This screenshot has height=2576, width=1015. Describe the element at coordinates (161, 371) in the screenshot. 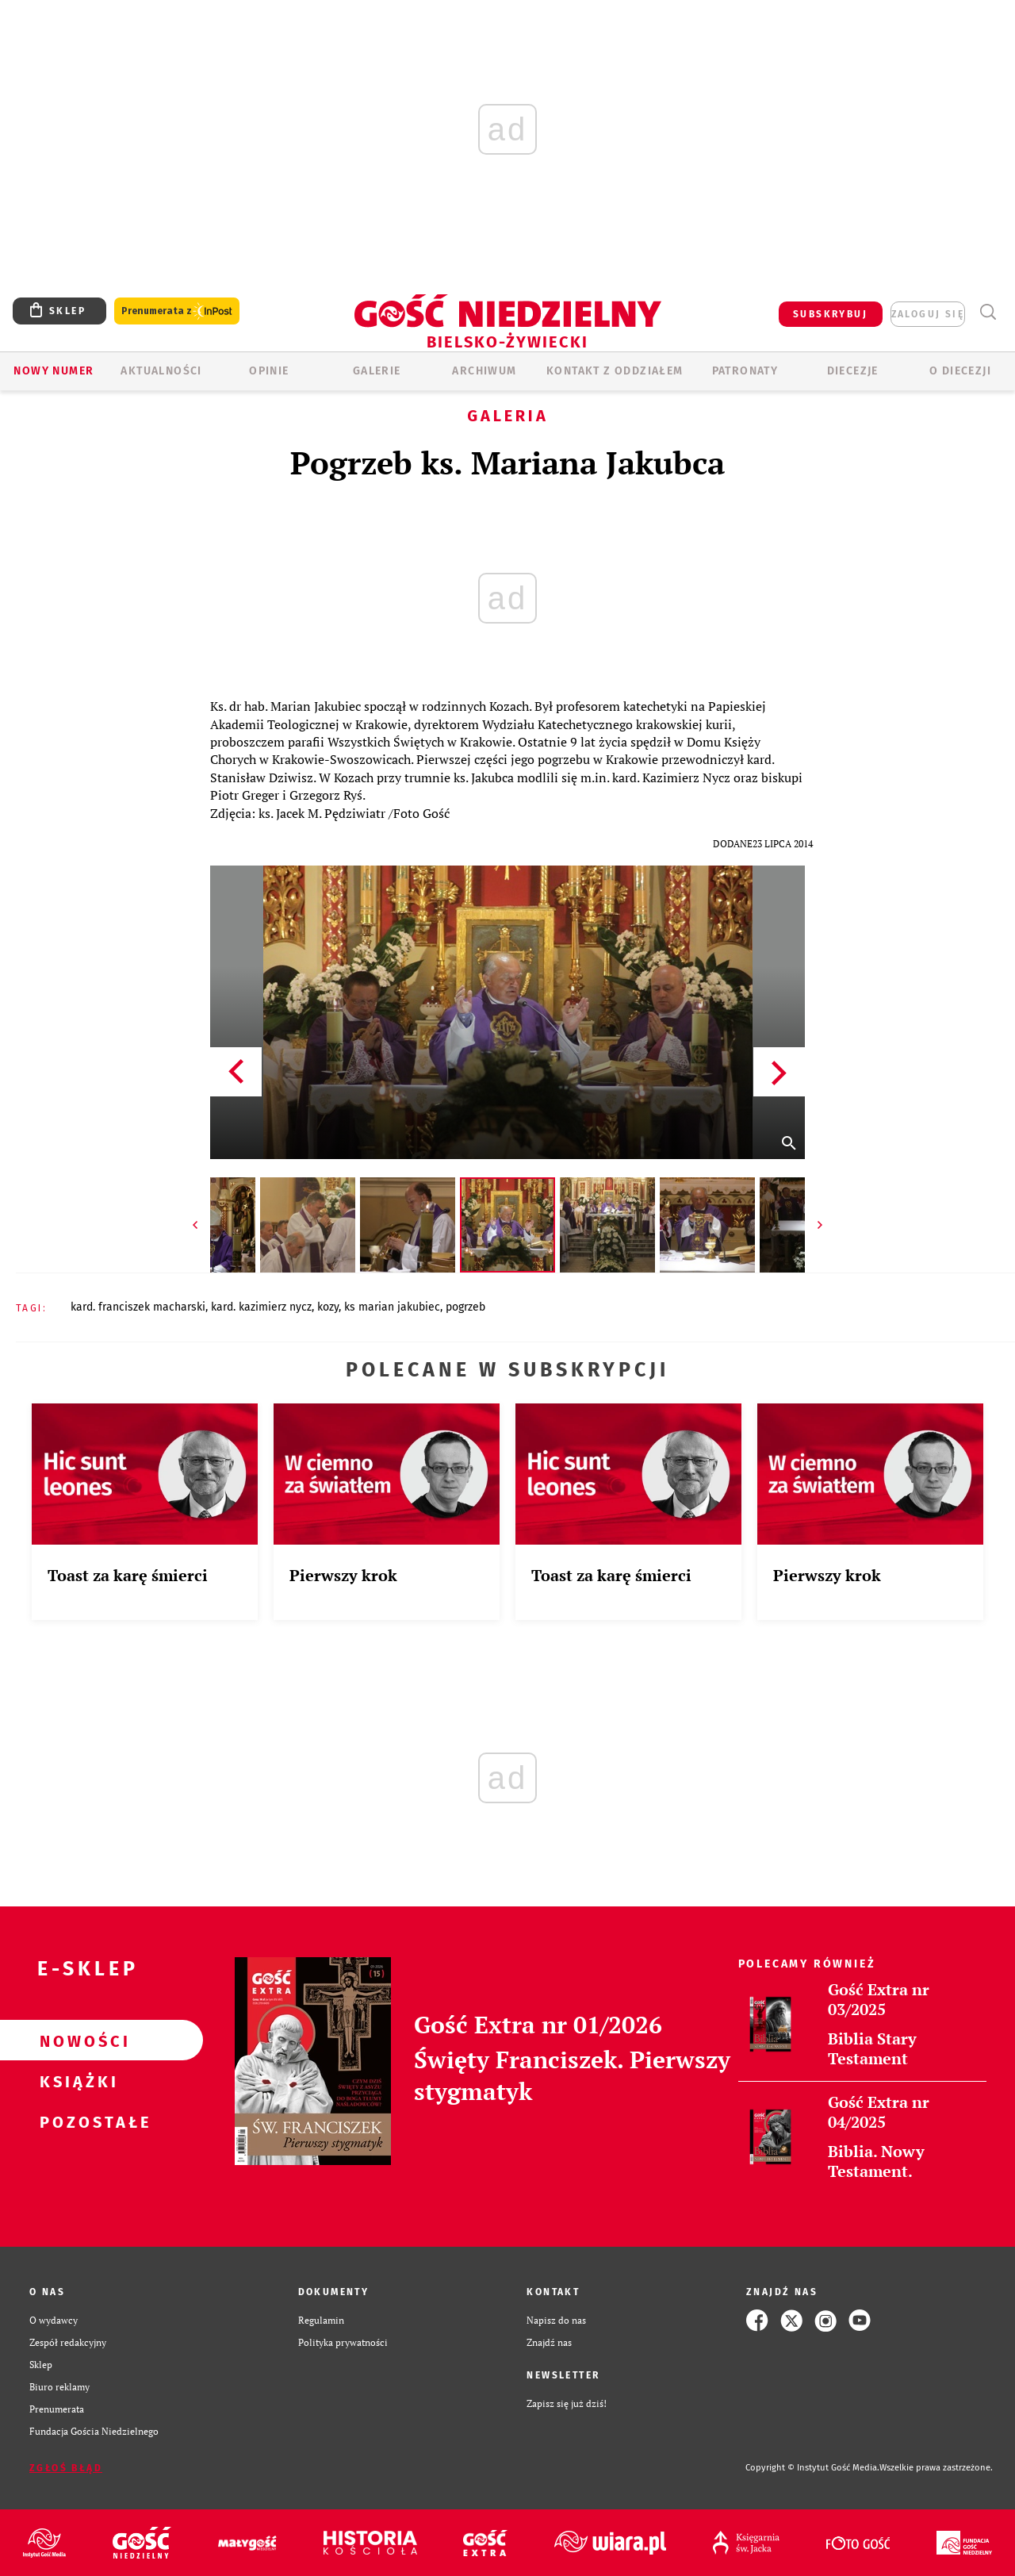

I see `AKTUALNOŚCI` at that location.